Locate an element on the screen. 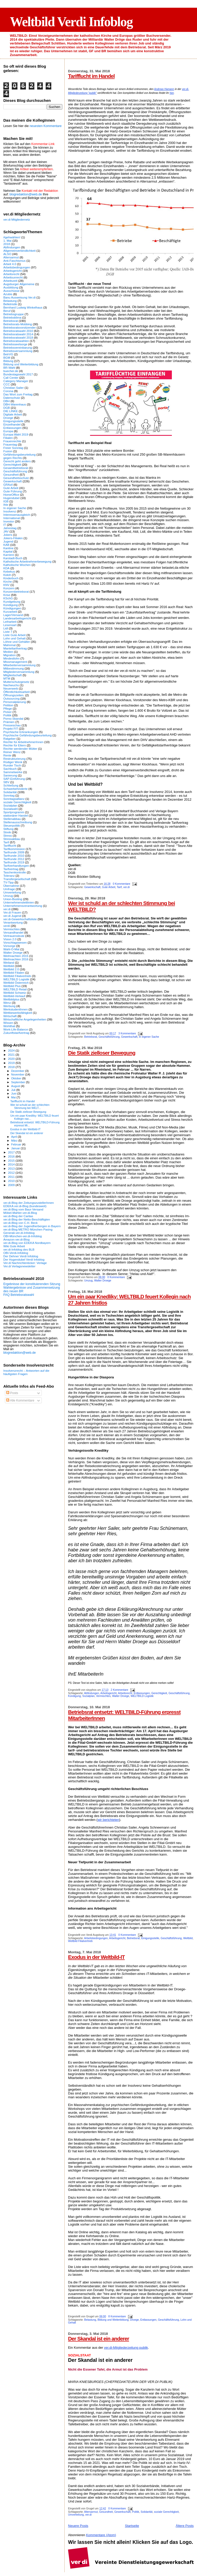 The image size is (197, 2576). MTM is located at coordinates (6, 678).